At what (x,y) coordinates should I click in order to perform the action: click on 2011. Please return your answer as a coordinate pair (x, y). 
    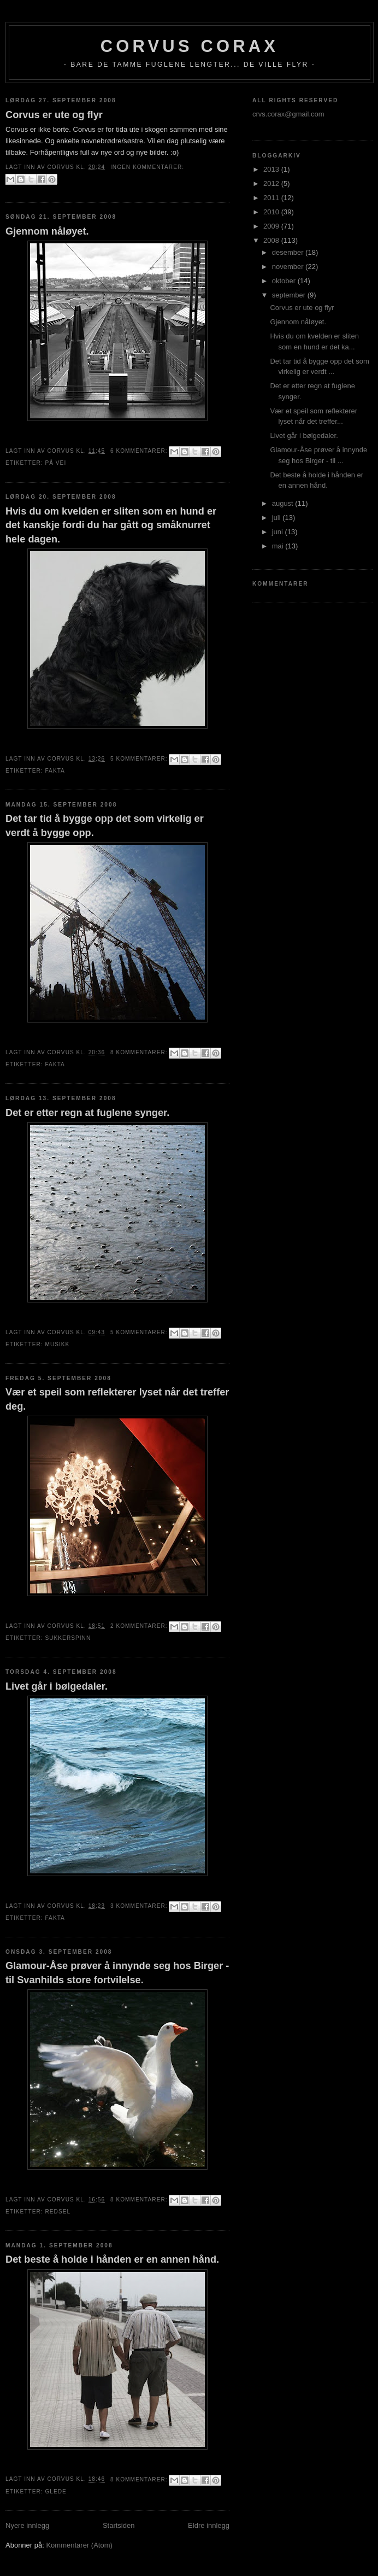
    Looking at the image, I should click on (272, 198).